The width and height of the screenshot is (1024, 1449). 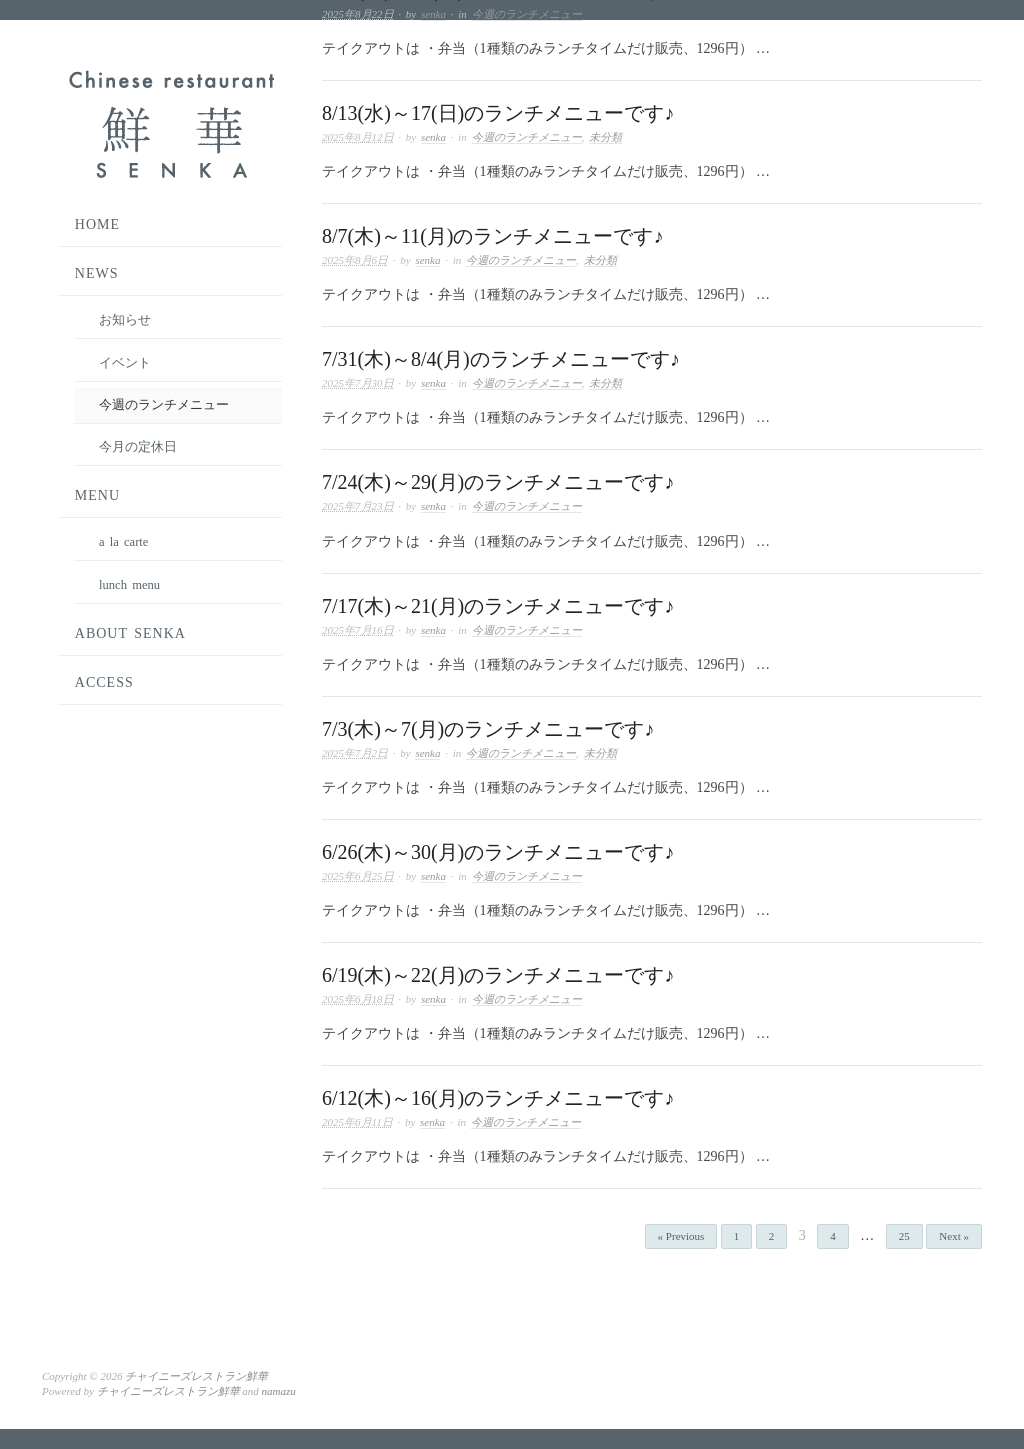 I want to click on 8/13(水)～17(日)のランチメニューです♪, so click(x=498, y=113).